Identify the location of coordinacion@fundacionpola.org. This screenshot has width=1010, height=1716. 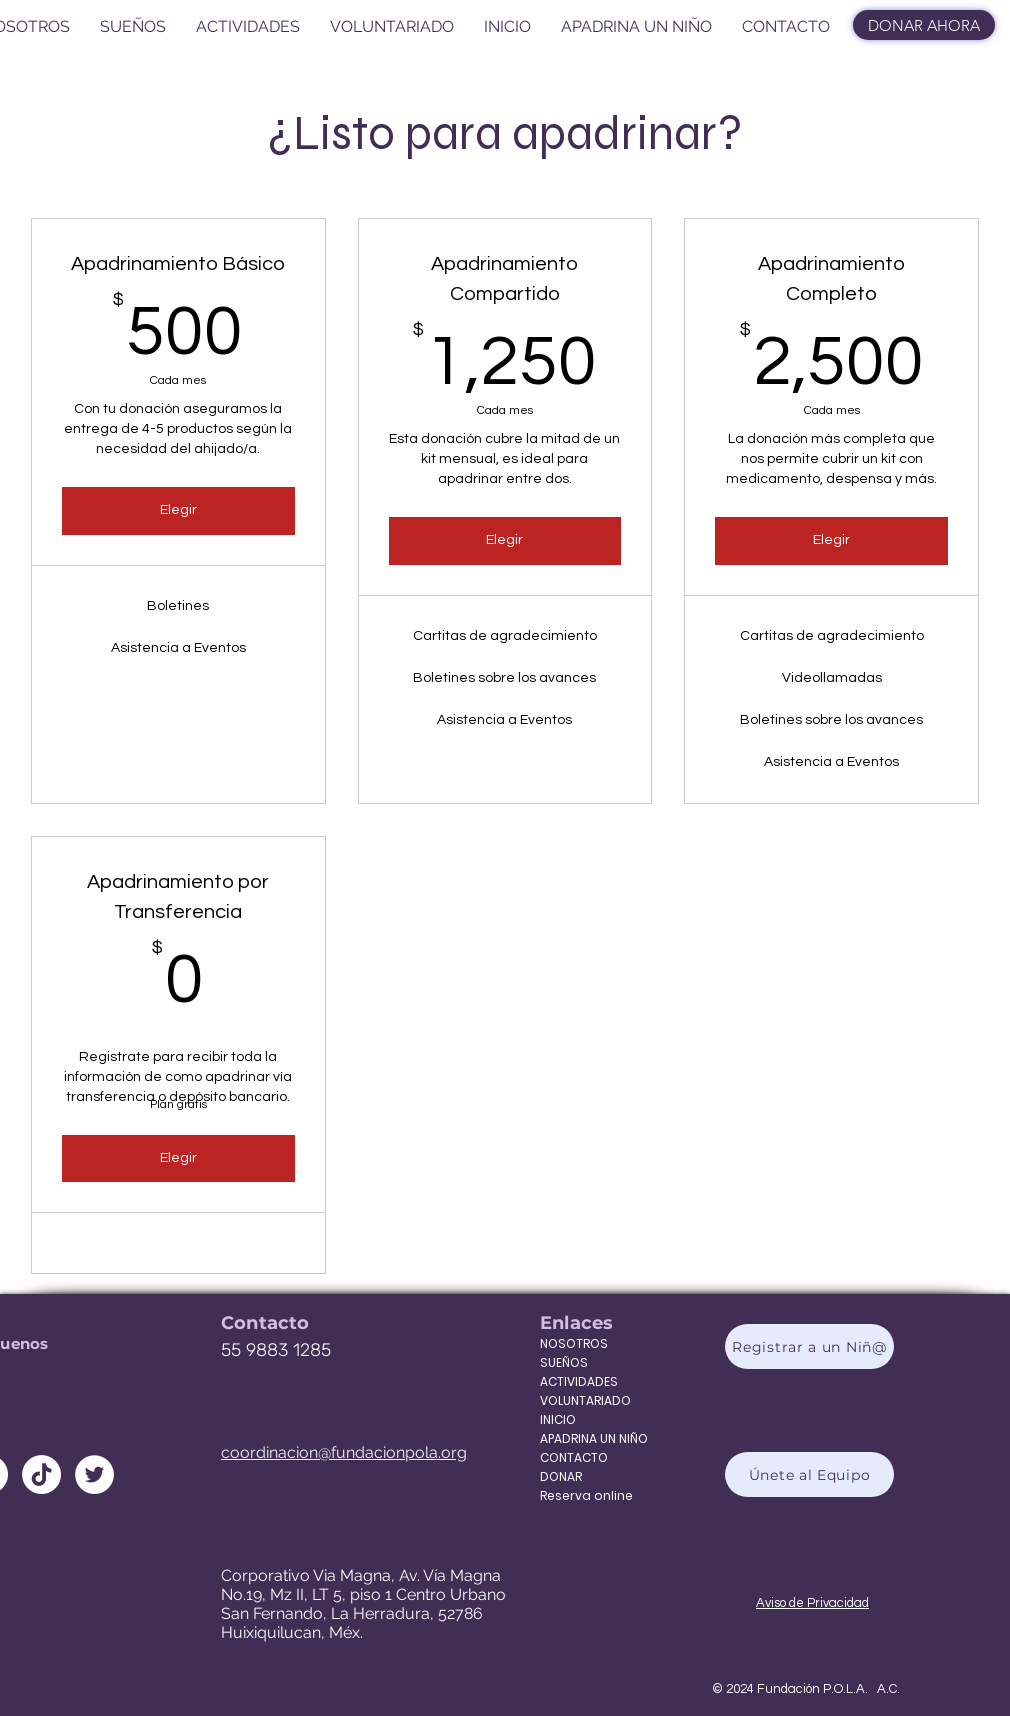
(344, 1452).